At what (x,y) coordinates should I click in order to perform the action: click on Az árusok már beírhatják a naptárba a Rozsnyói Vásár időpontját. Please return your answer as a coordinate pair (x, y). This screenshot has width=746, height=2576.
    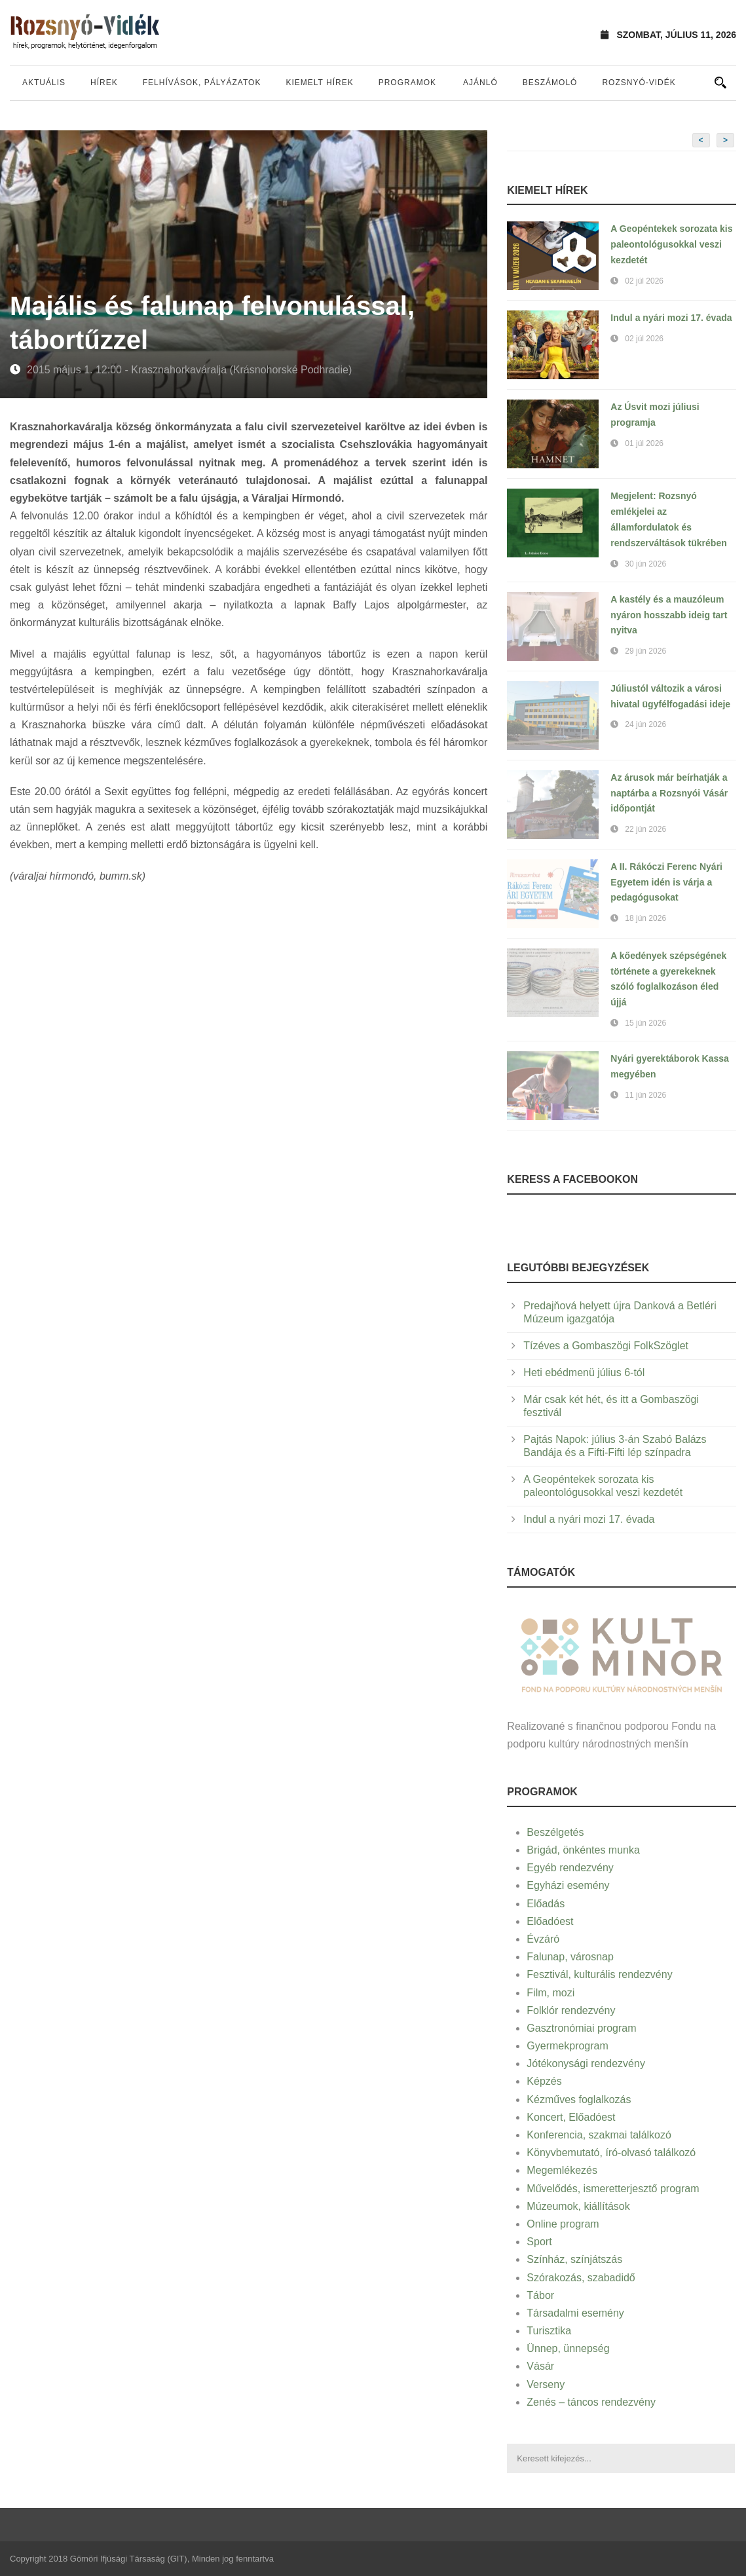
    Looking at the image, I should click on (669, 793).